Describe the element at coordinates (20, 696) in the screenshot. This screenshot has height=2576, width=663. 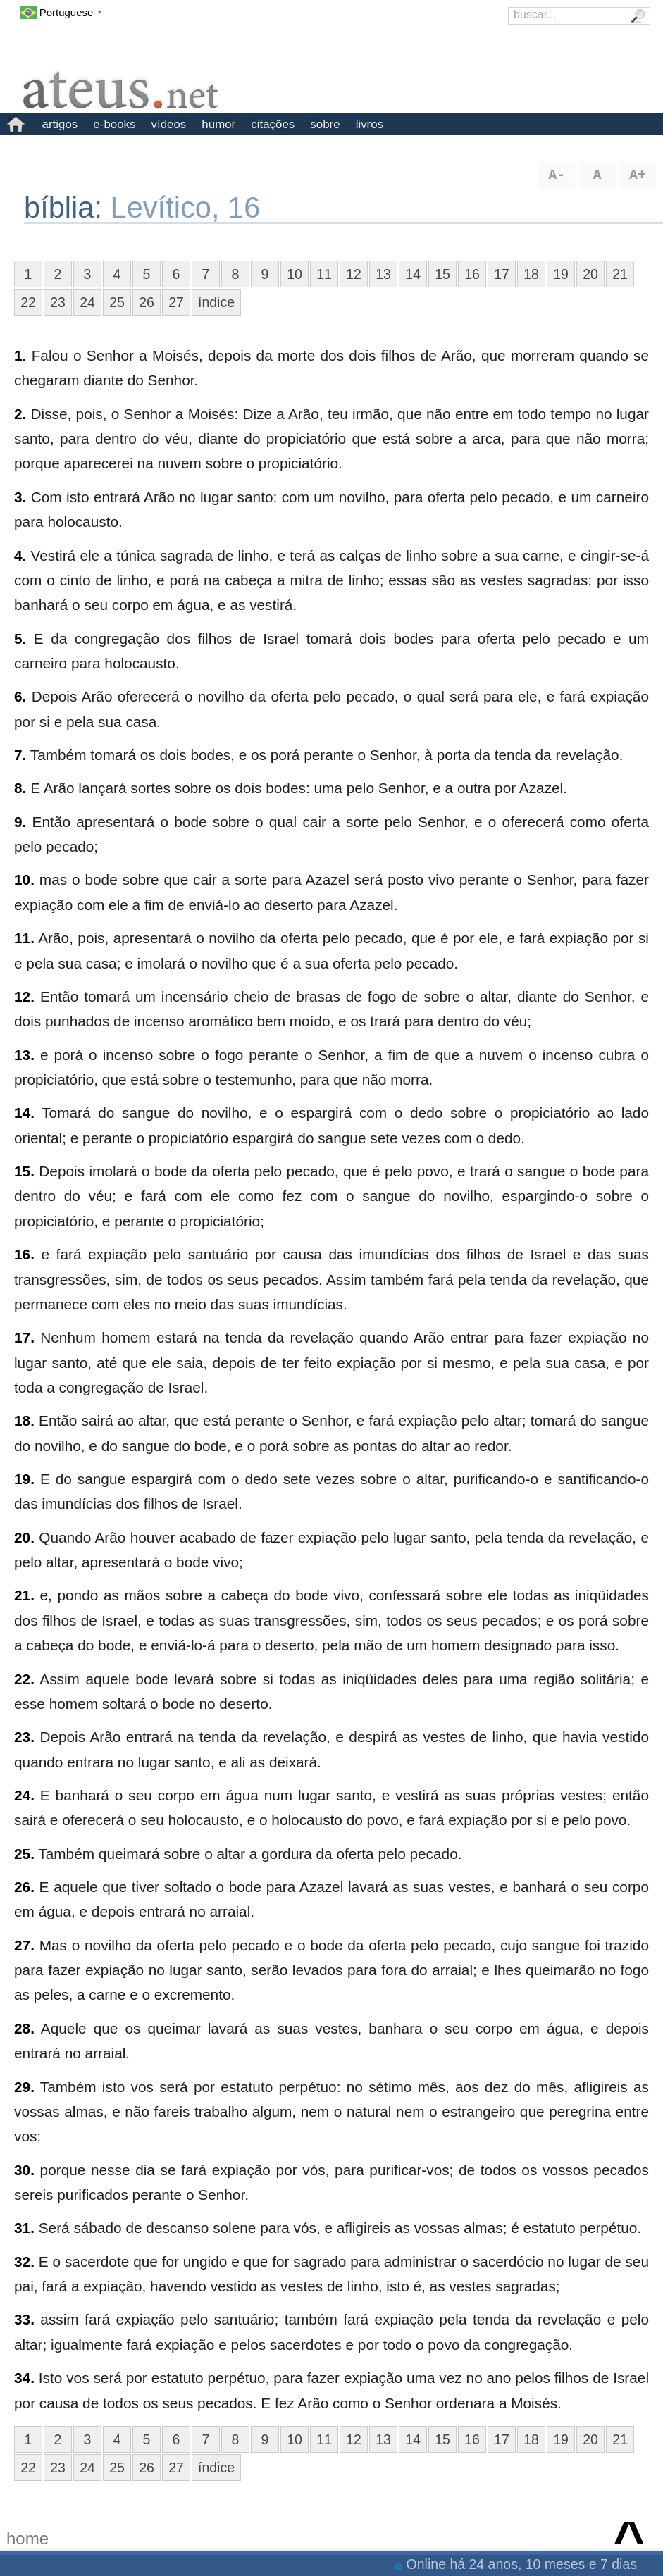
I see `6.` at that location.